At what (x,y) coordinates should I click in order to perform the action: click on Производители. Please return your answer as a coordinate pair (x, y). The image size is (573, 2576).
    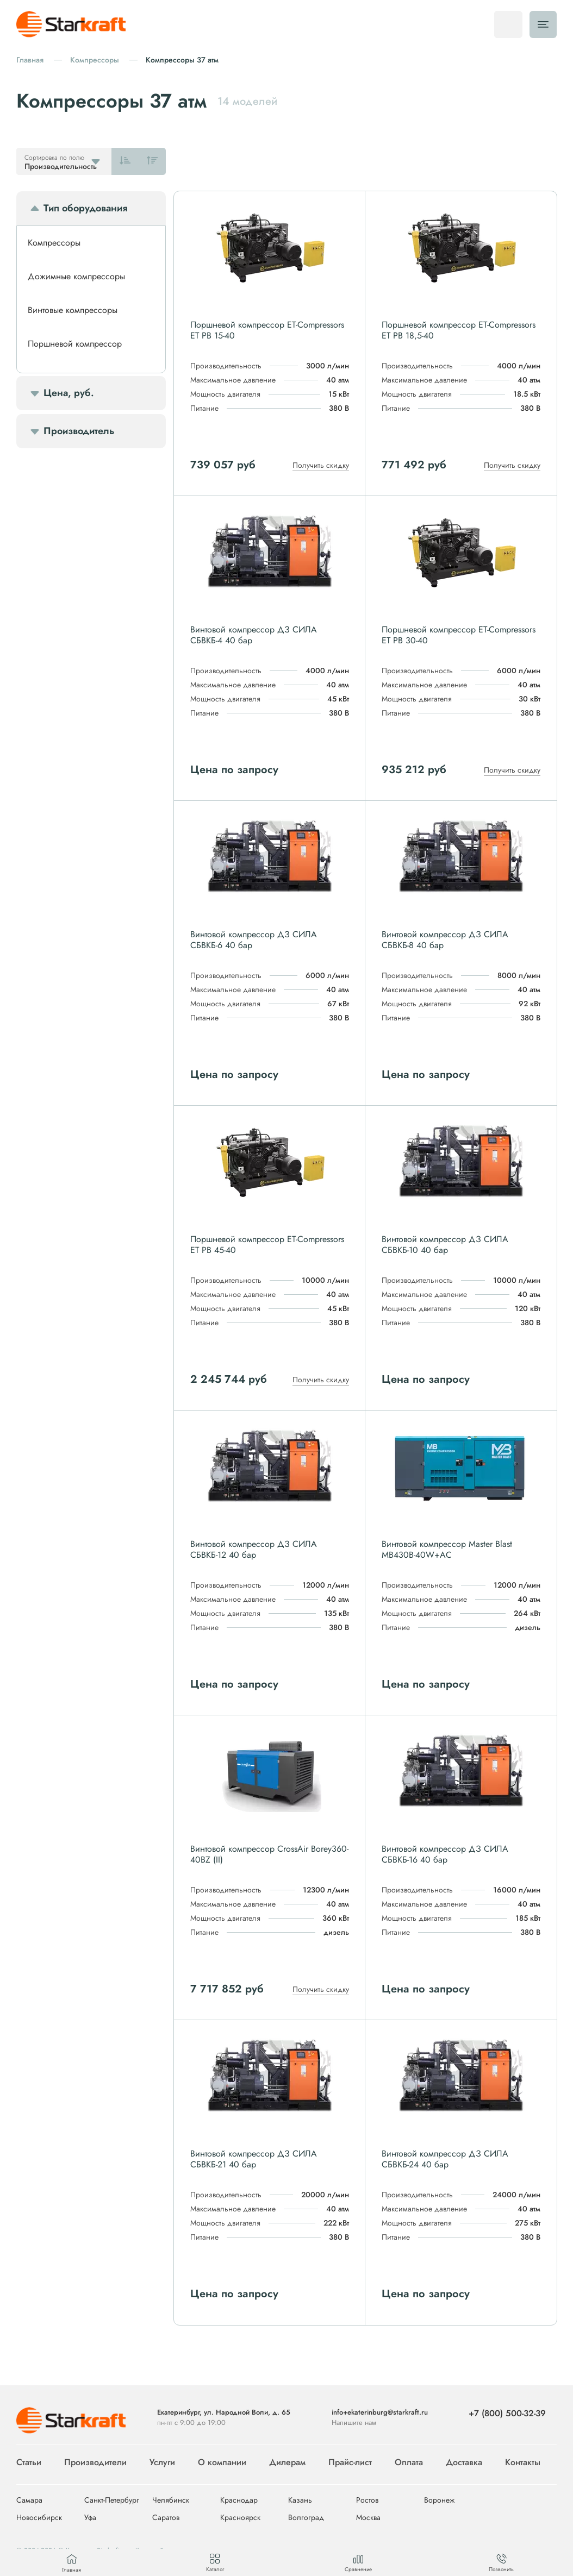
    Looking at the image, I should click on (95, 2462).